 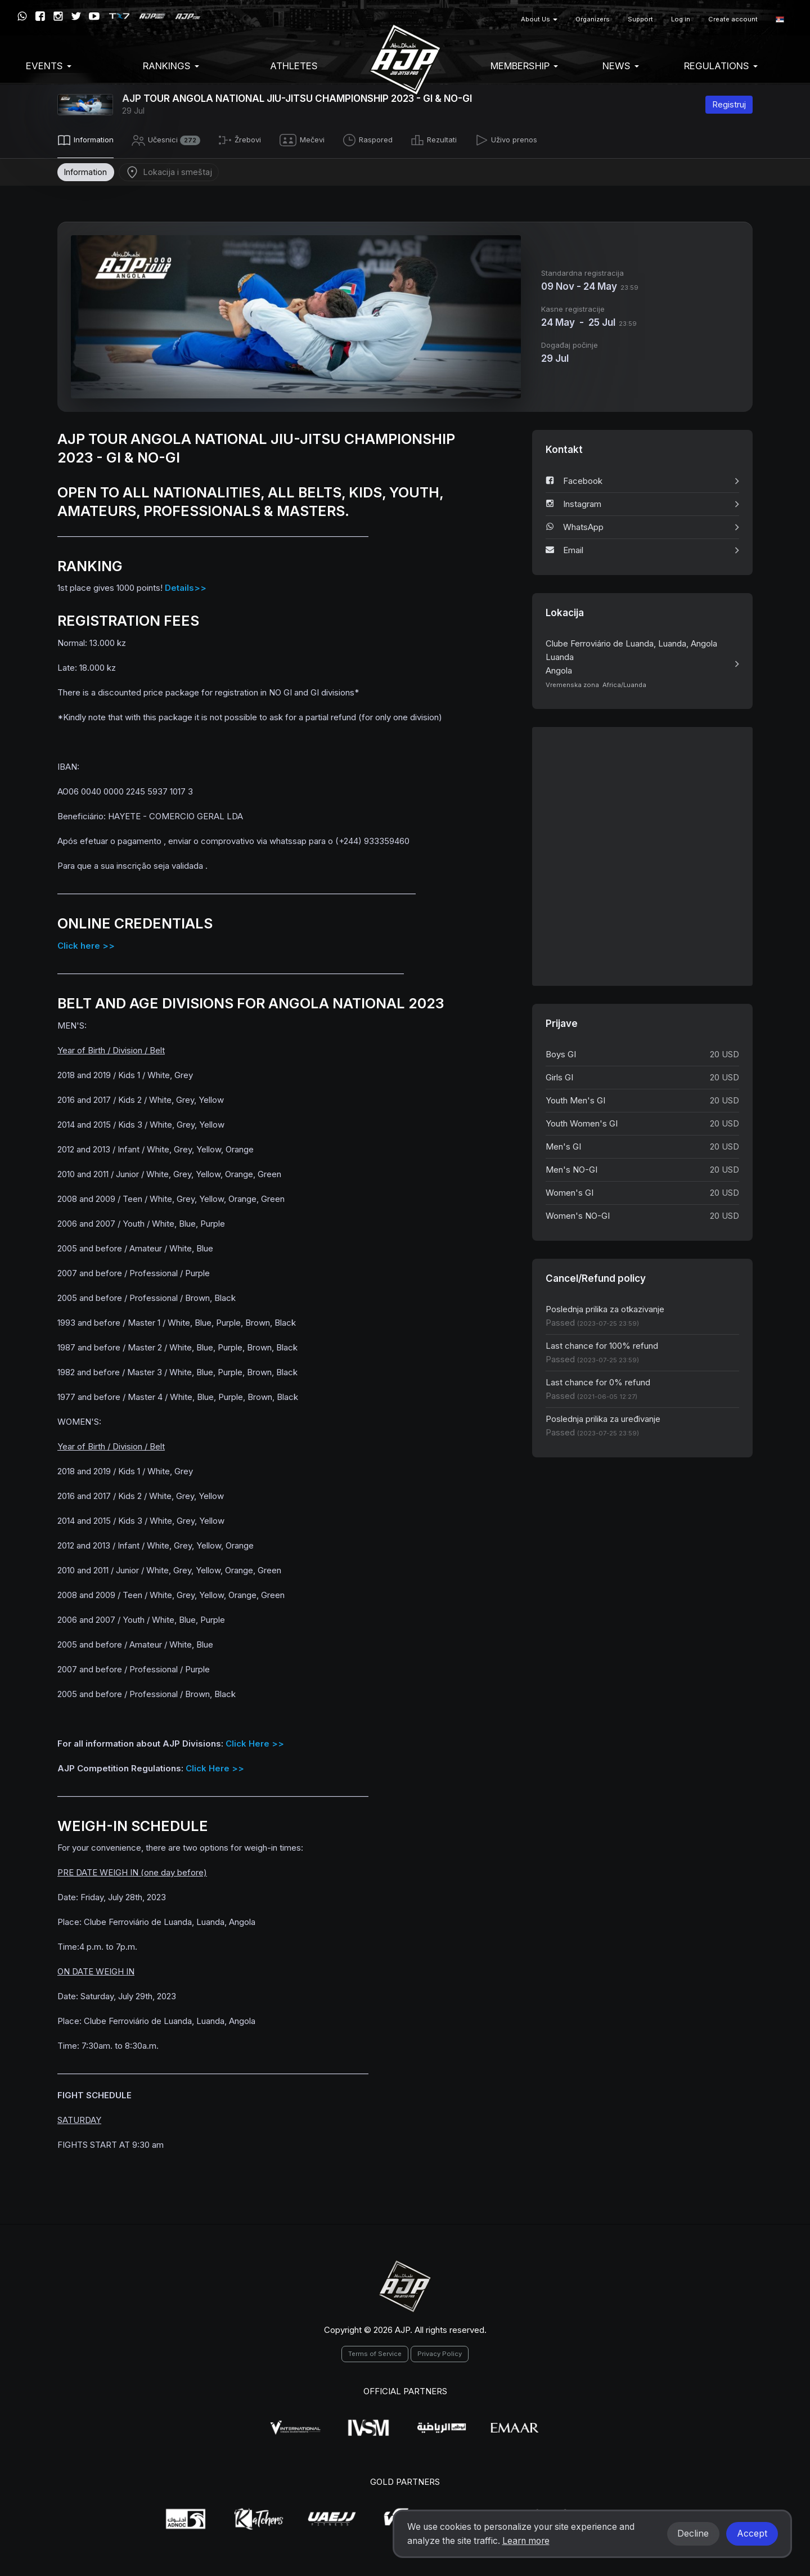 I want to click on Rankings [button], so click(x=171, y=65).